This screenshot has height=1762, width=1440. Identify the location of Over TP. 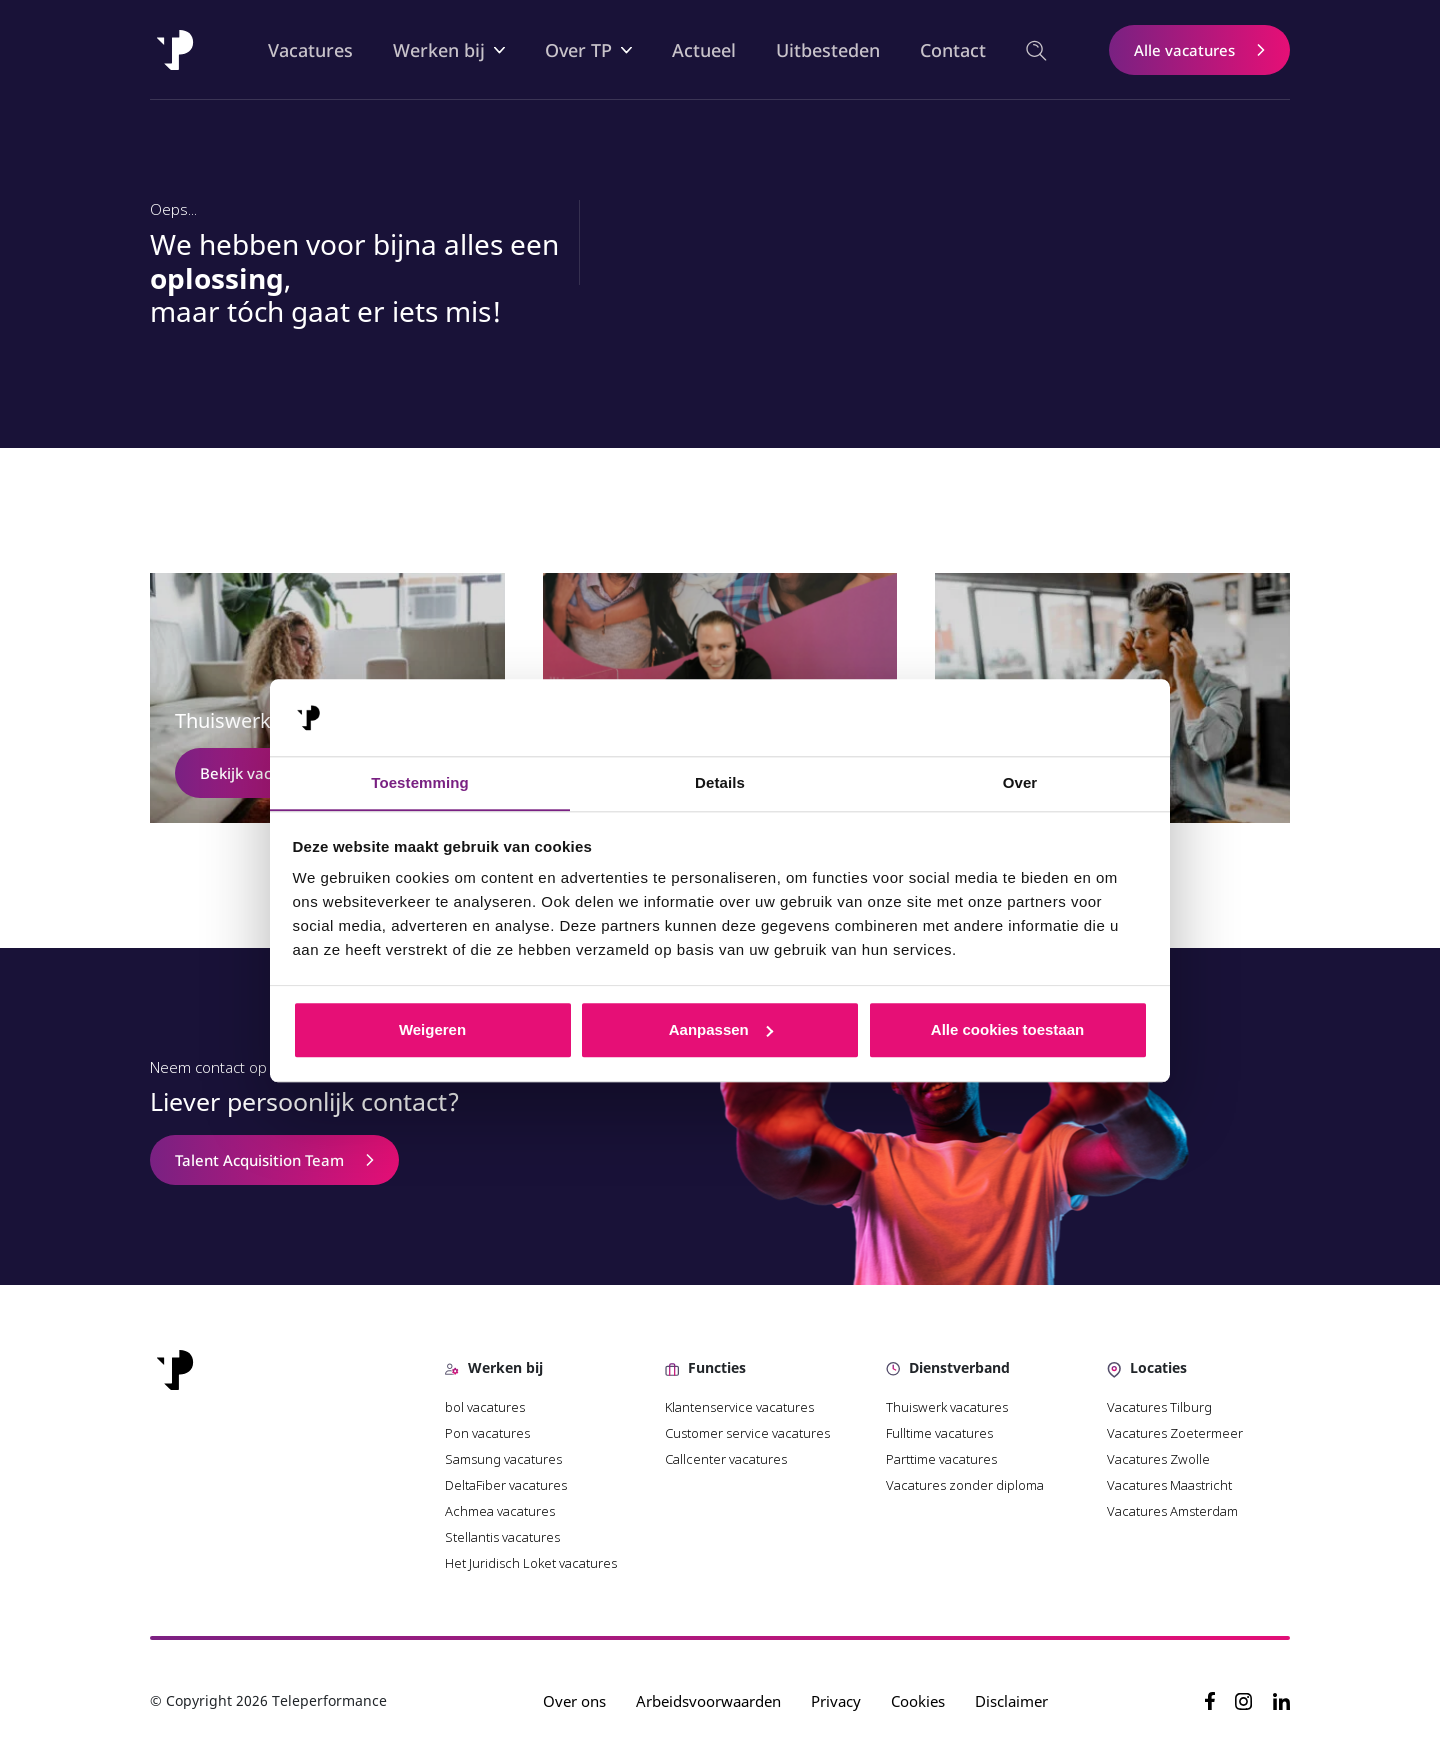
(579, 50).